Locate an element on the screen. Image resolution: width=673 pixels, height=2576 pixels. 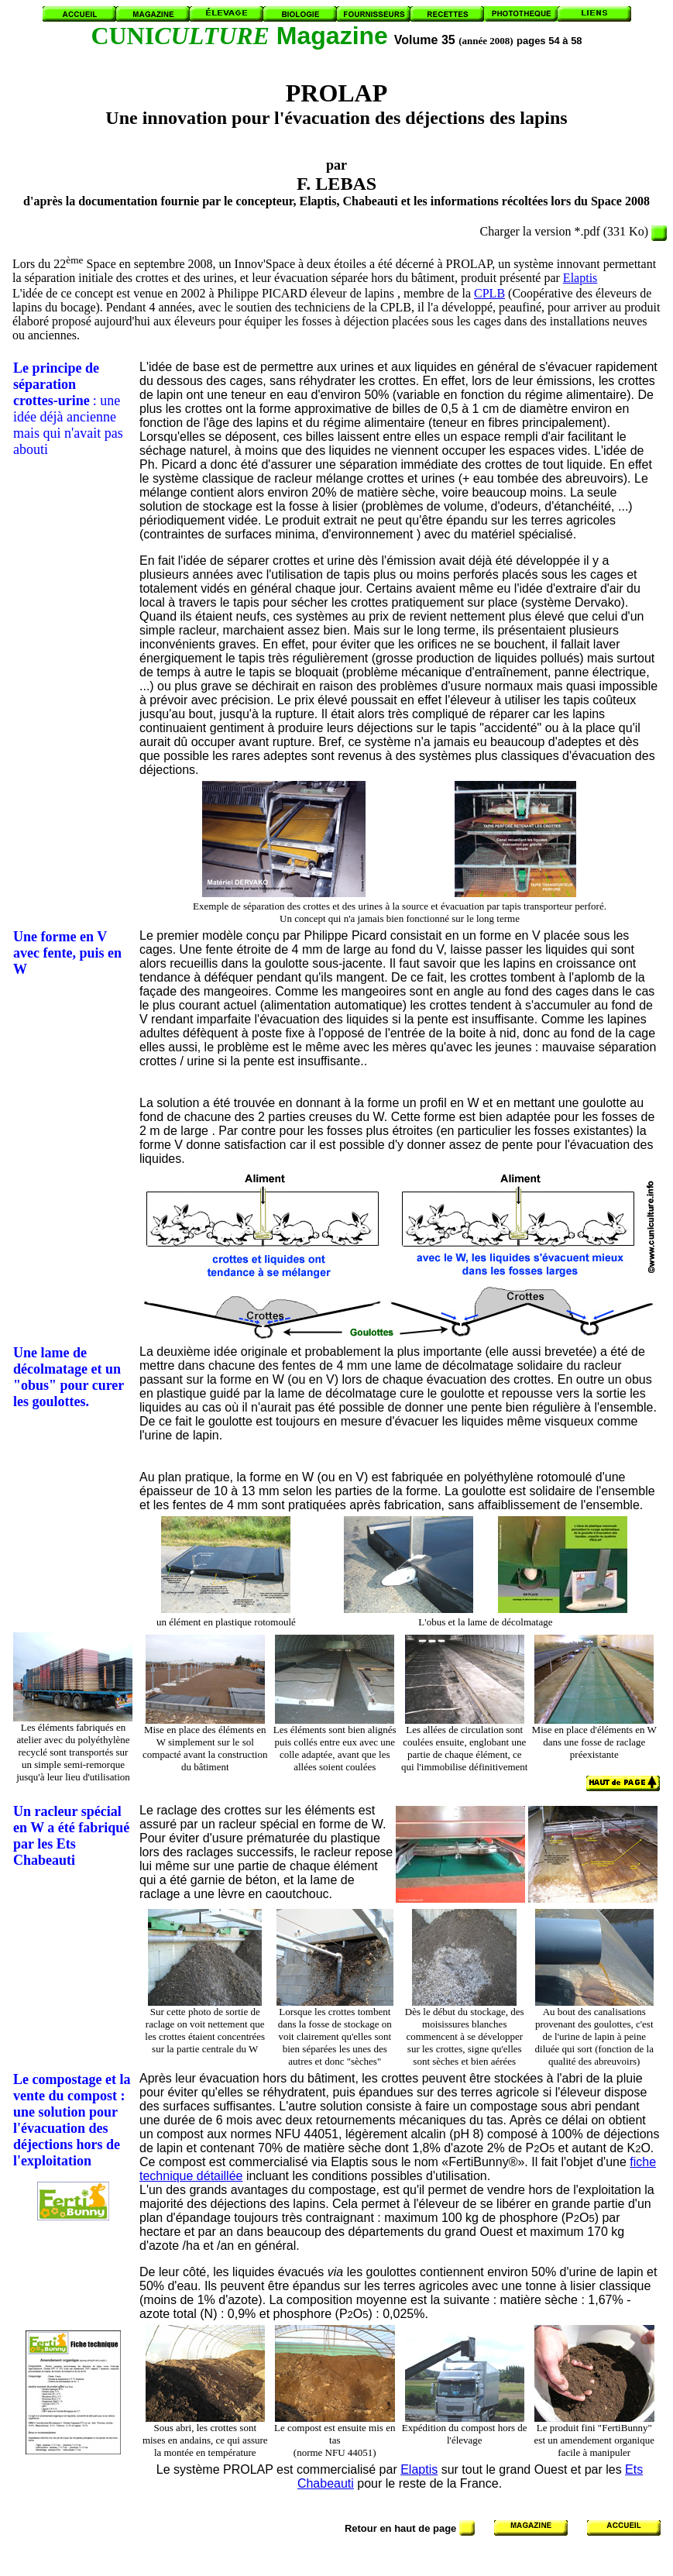
Elaptis is located at coordinates (580, 277).